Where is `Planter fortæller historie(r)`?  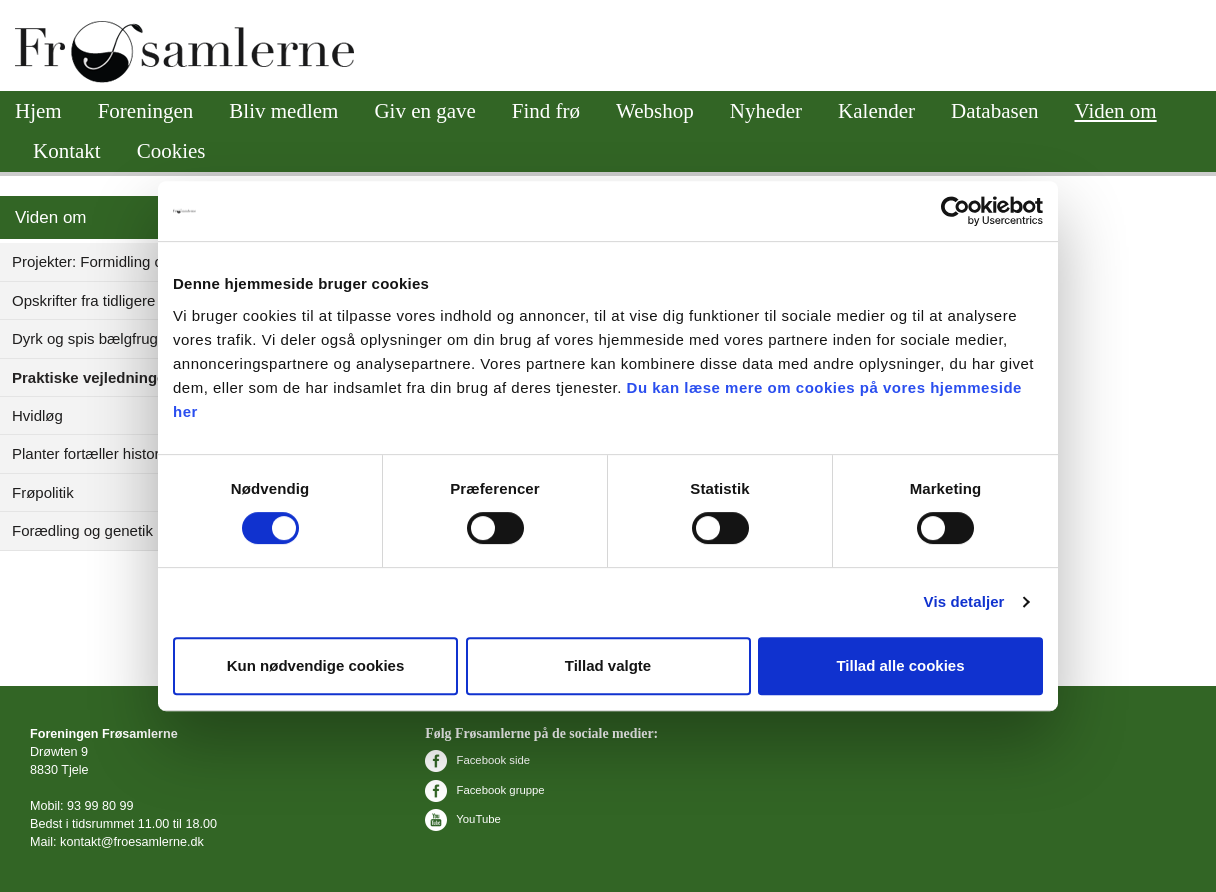
Planter fortæller historie(r) is located at coordinates (99, 453).